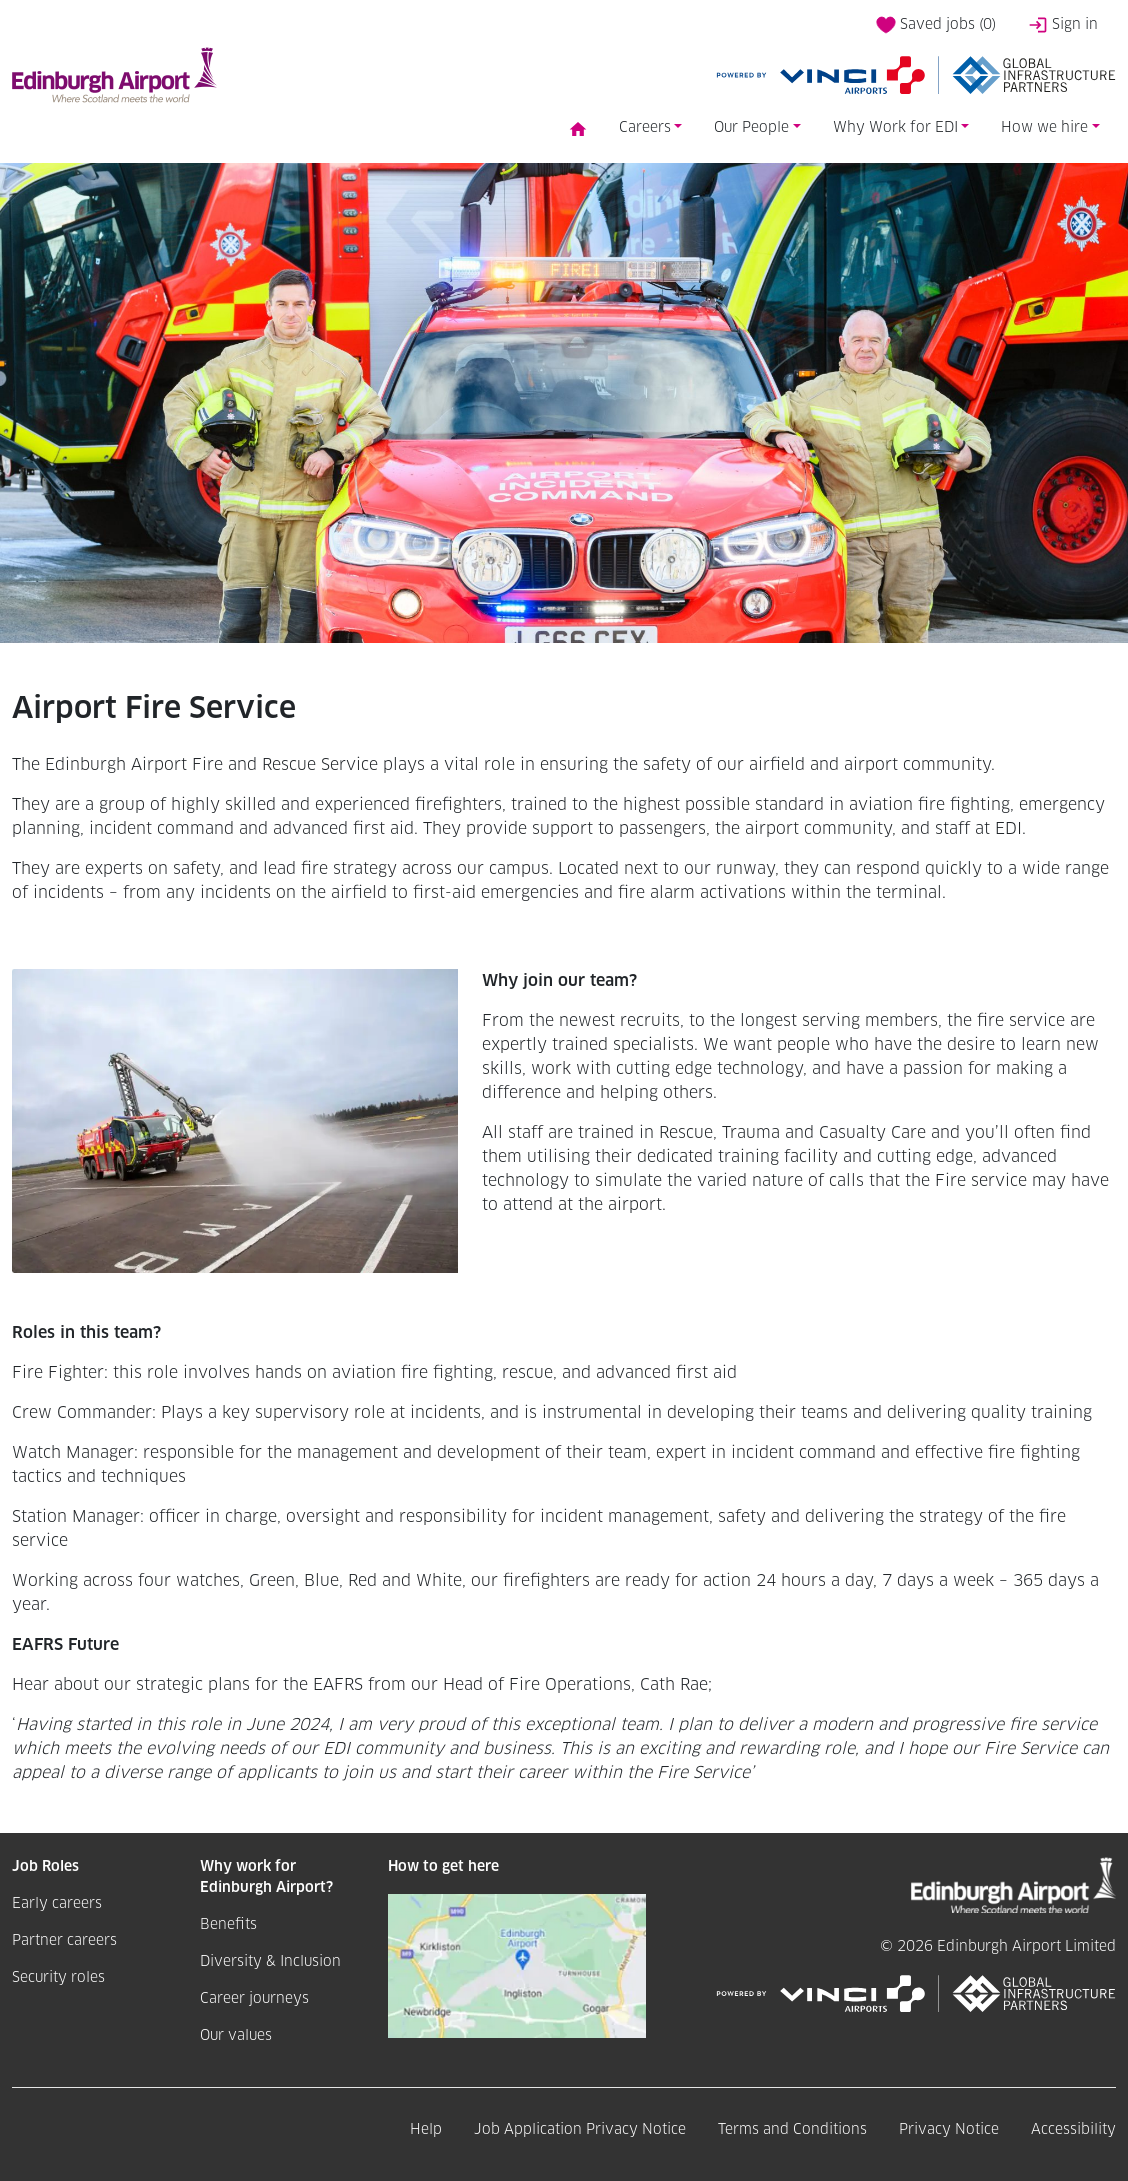 This screenshot has width=1128, height=2181. Describe the element at coordinates (270, 1962) in the screenshot. I see `Diversity & Inclusion` at that location.